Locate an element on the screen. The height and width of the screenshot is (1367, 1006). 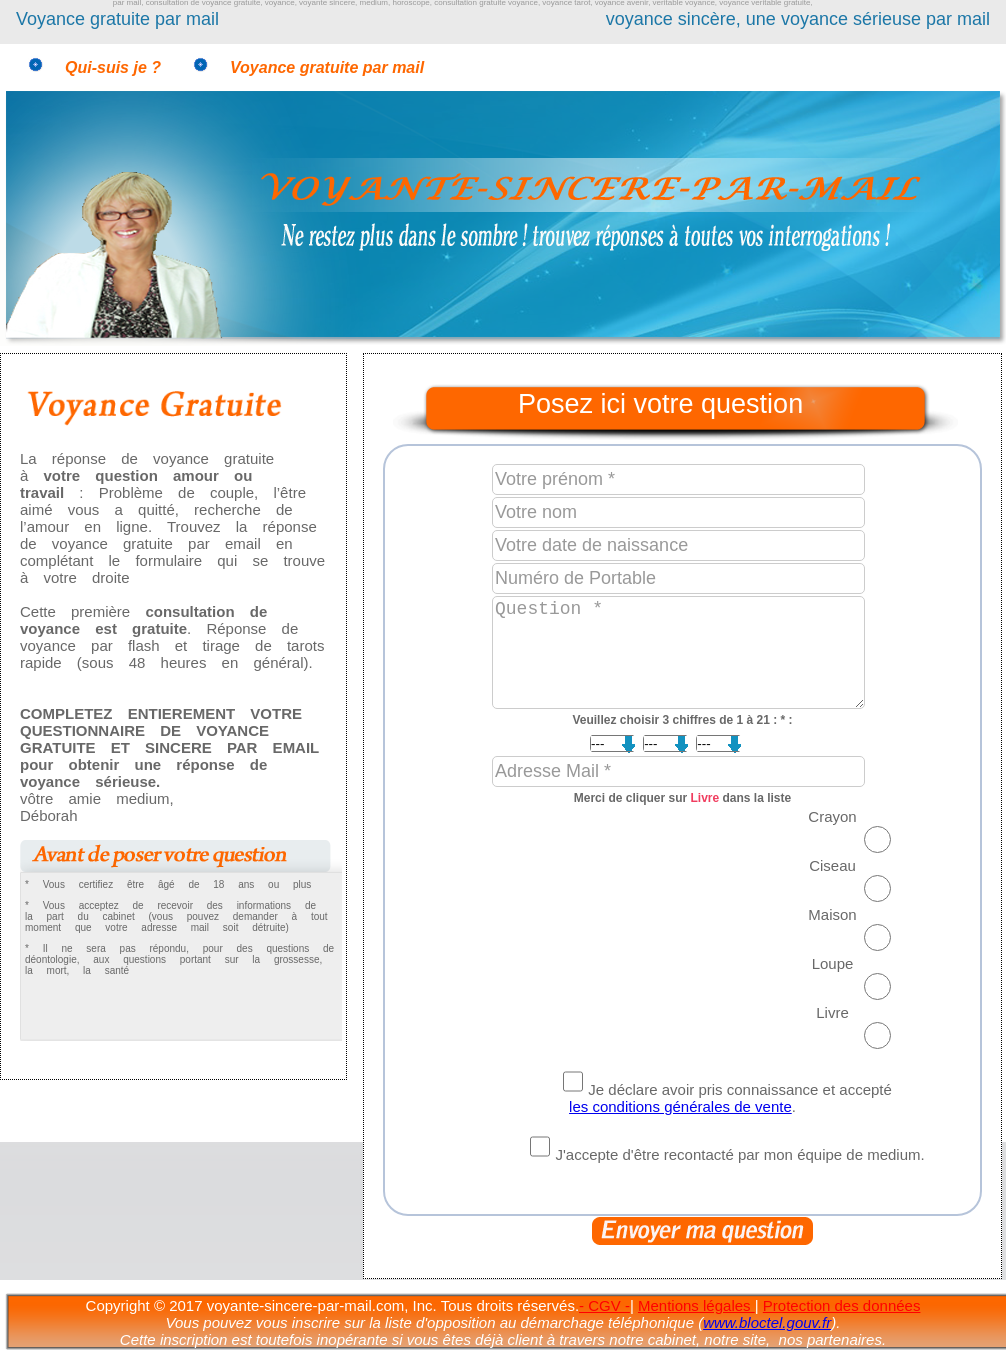
Livre is located at coordinates (705, 798).